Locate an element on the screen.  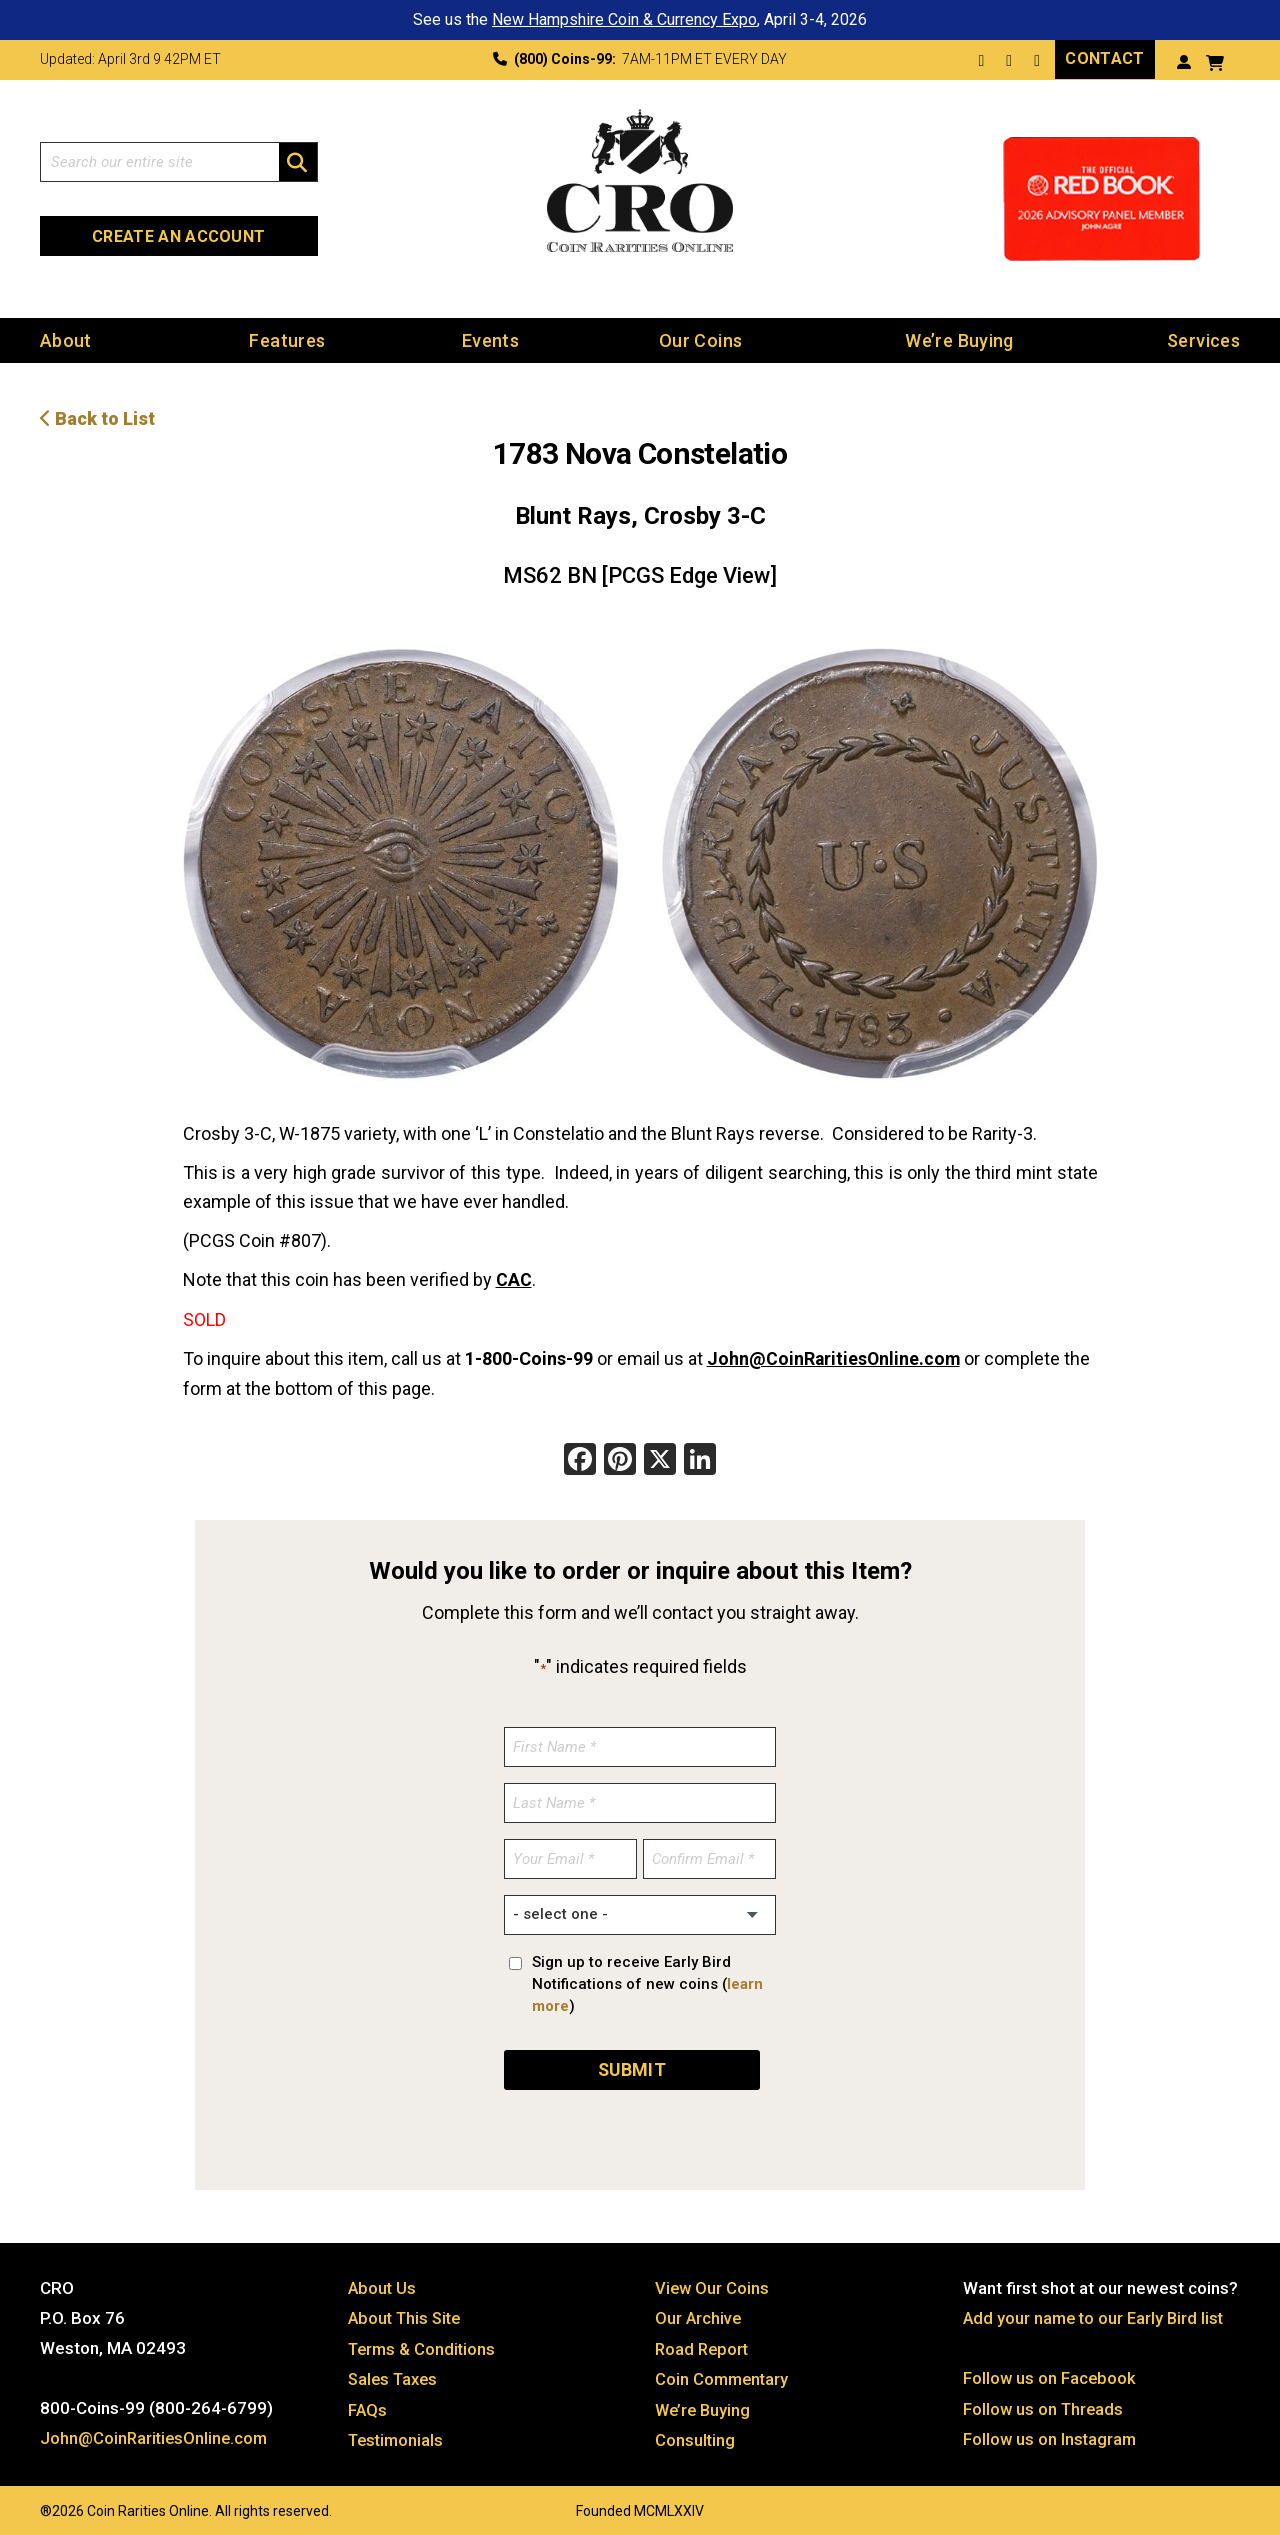
Road Report is located at coordinates (703, 2344).